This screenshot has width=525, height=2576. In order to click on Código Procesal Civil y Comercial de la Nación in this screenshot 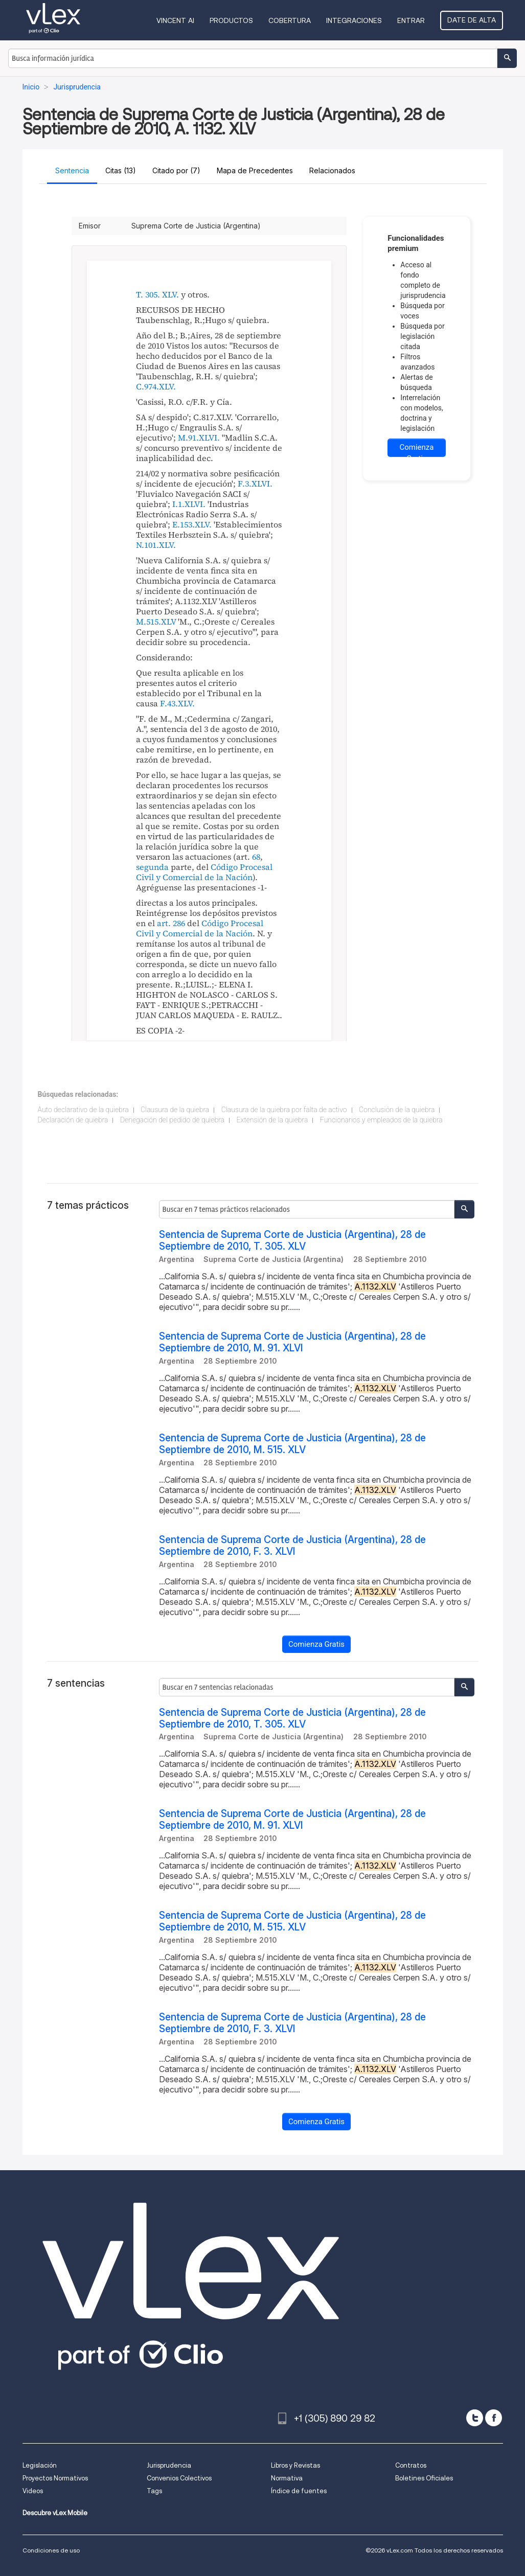, I will do `click(204, 872)`.